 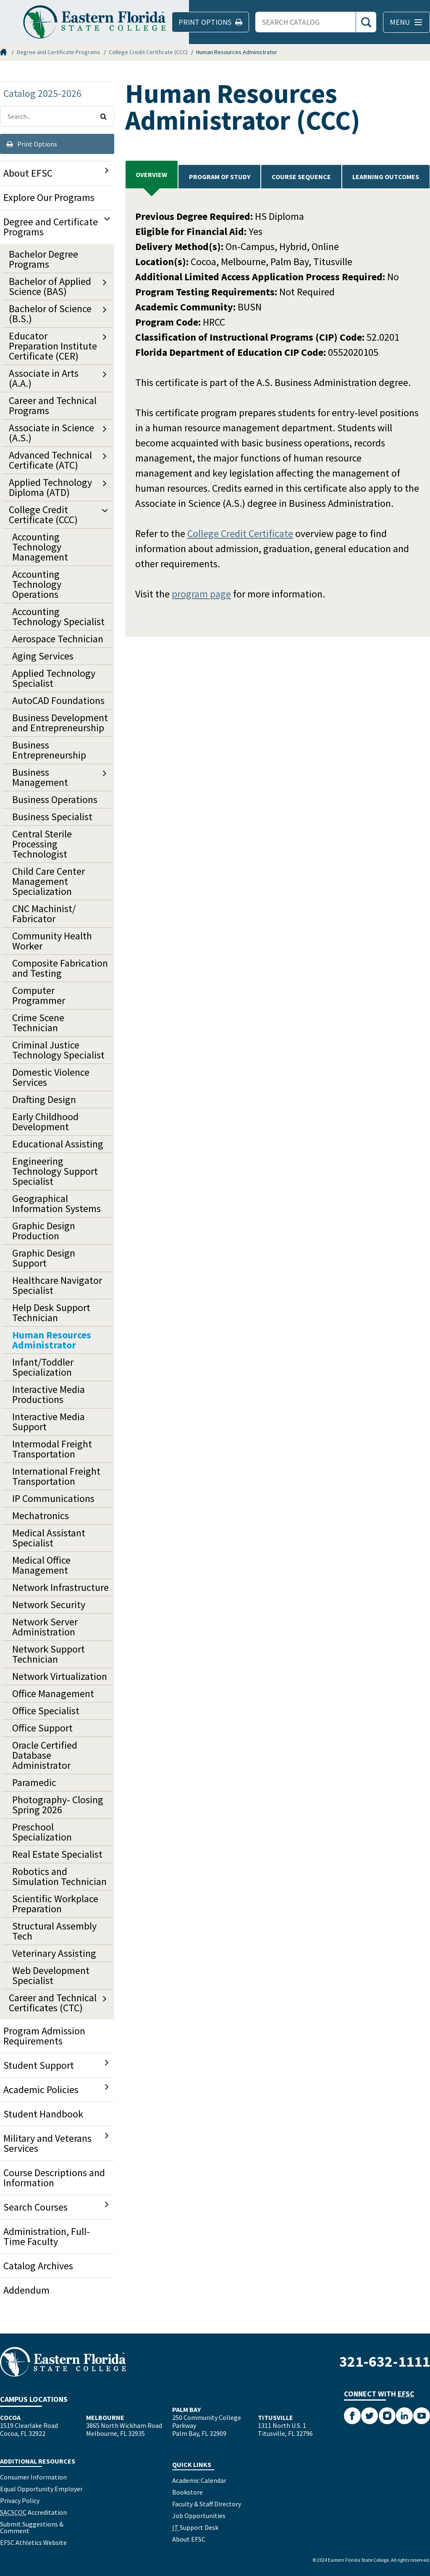 What do you see at coordinates (44, 1755) in the screenshot?
I see `Oracle Certified Database Administrator` at bounding box center [44, 1755].